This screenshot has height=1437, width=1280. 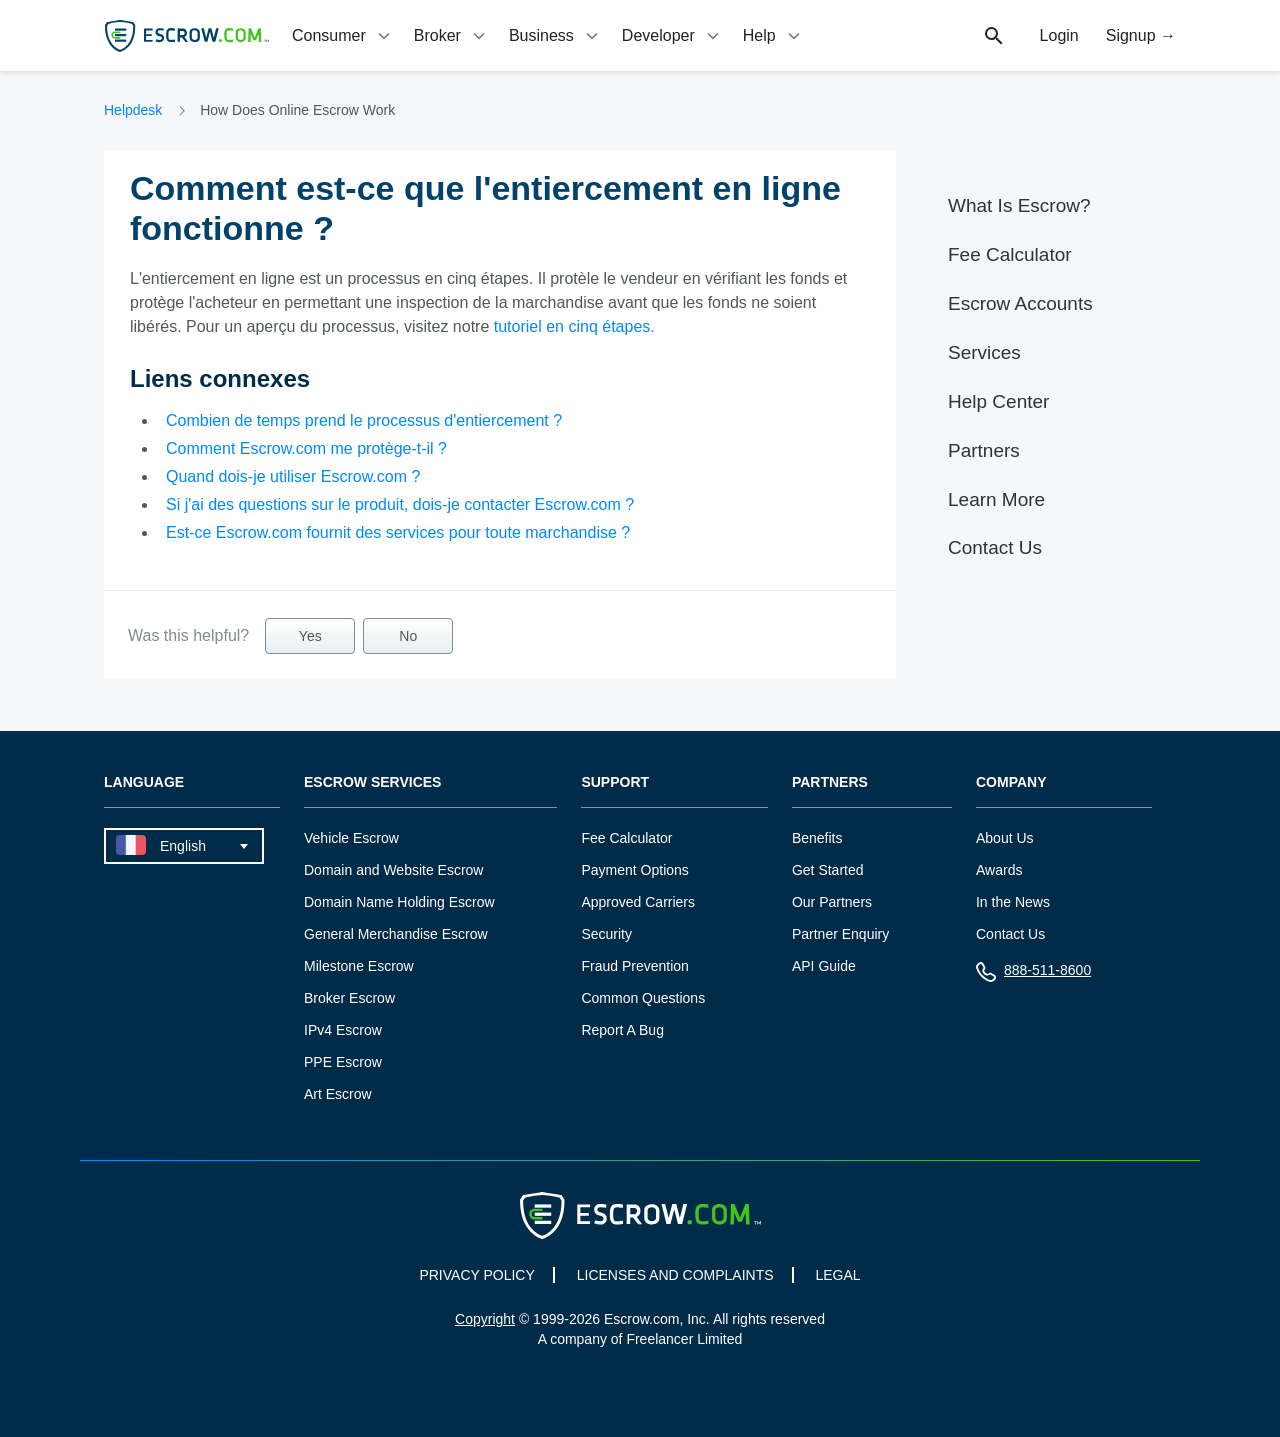 I want to click on Contact Us, so click(x=995, y=547).